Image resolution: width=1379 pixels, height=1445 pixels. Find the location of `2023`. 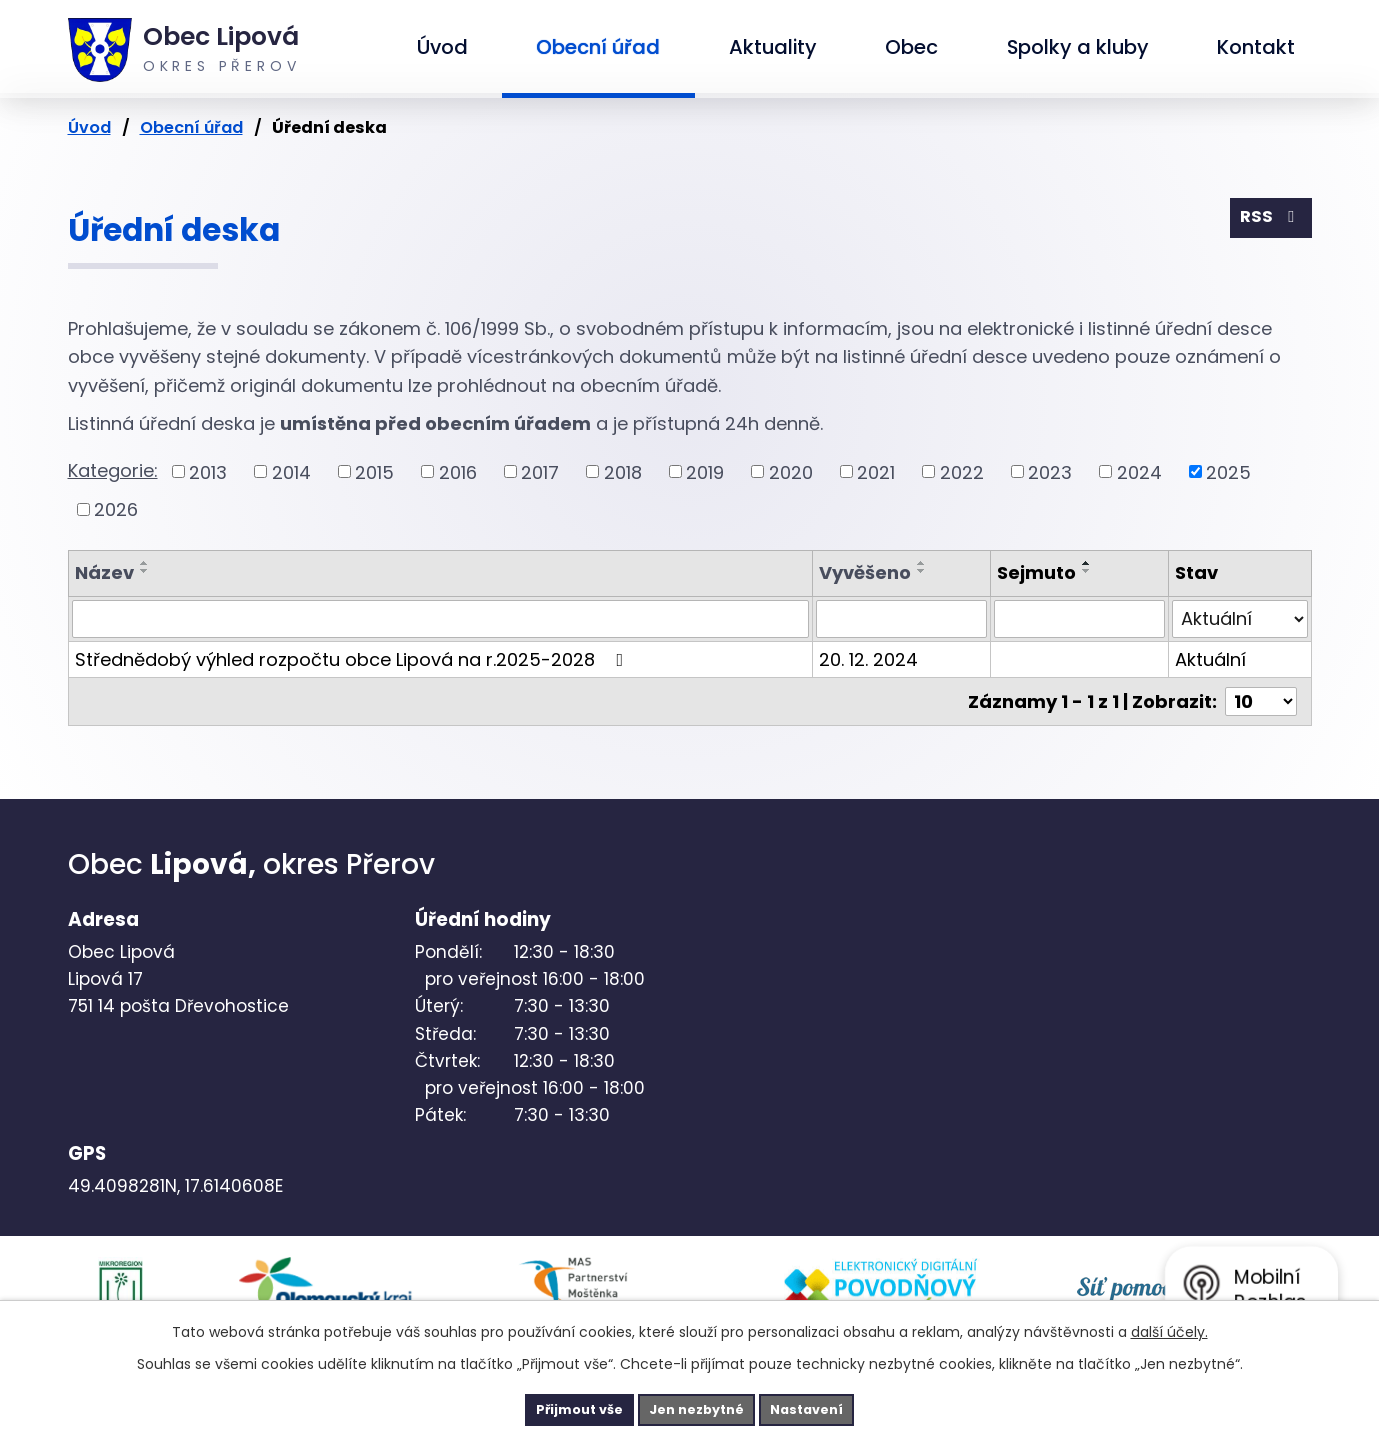

2023 is located at coordinates (1050, 471).